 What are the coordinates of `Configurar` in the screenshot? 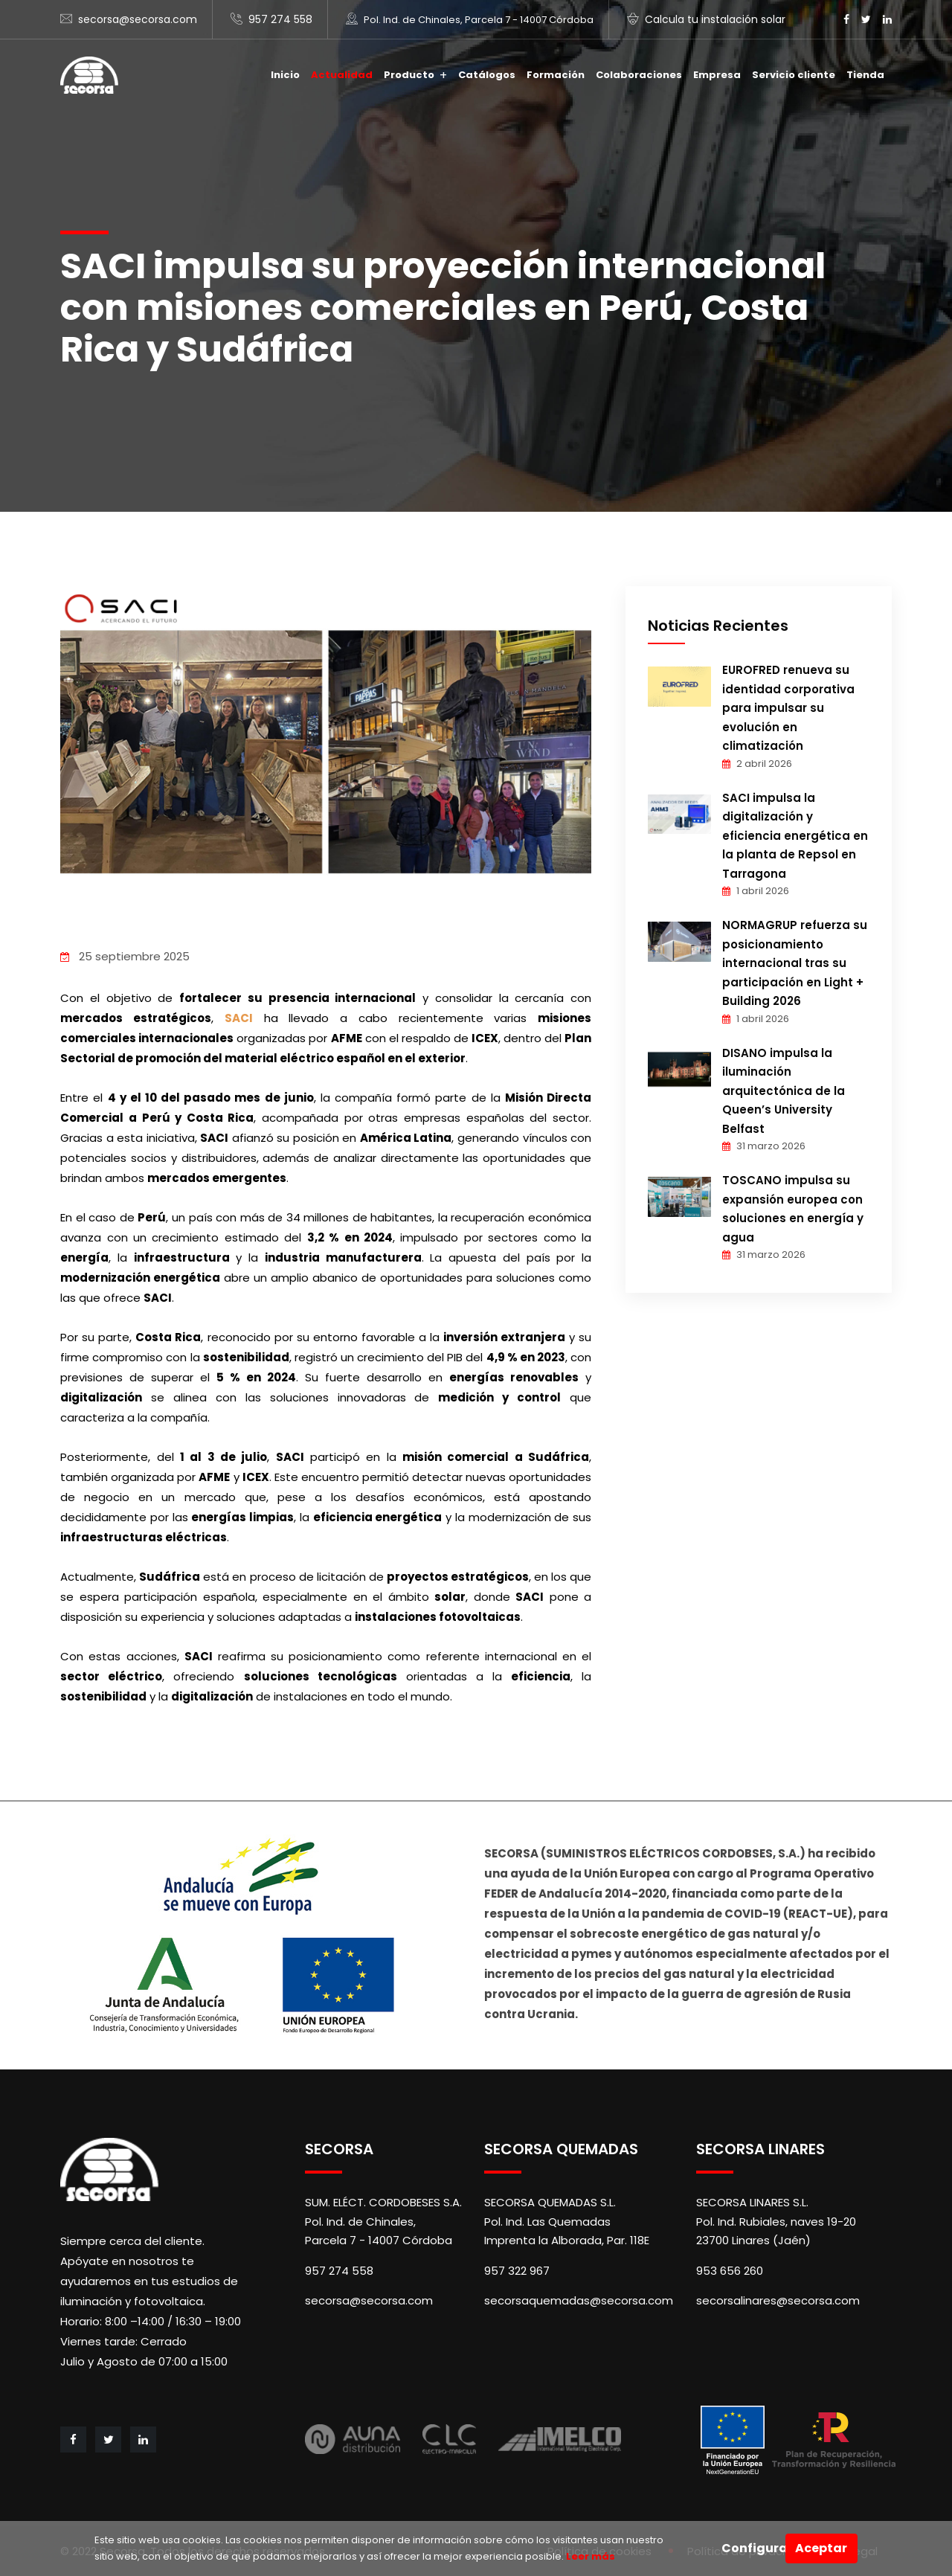 It's located at (753, 2548).